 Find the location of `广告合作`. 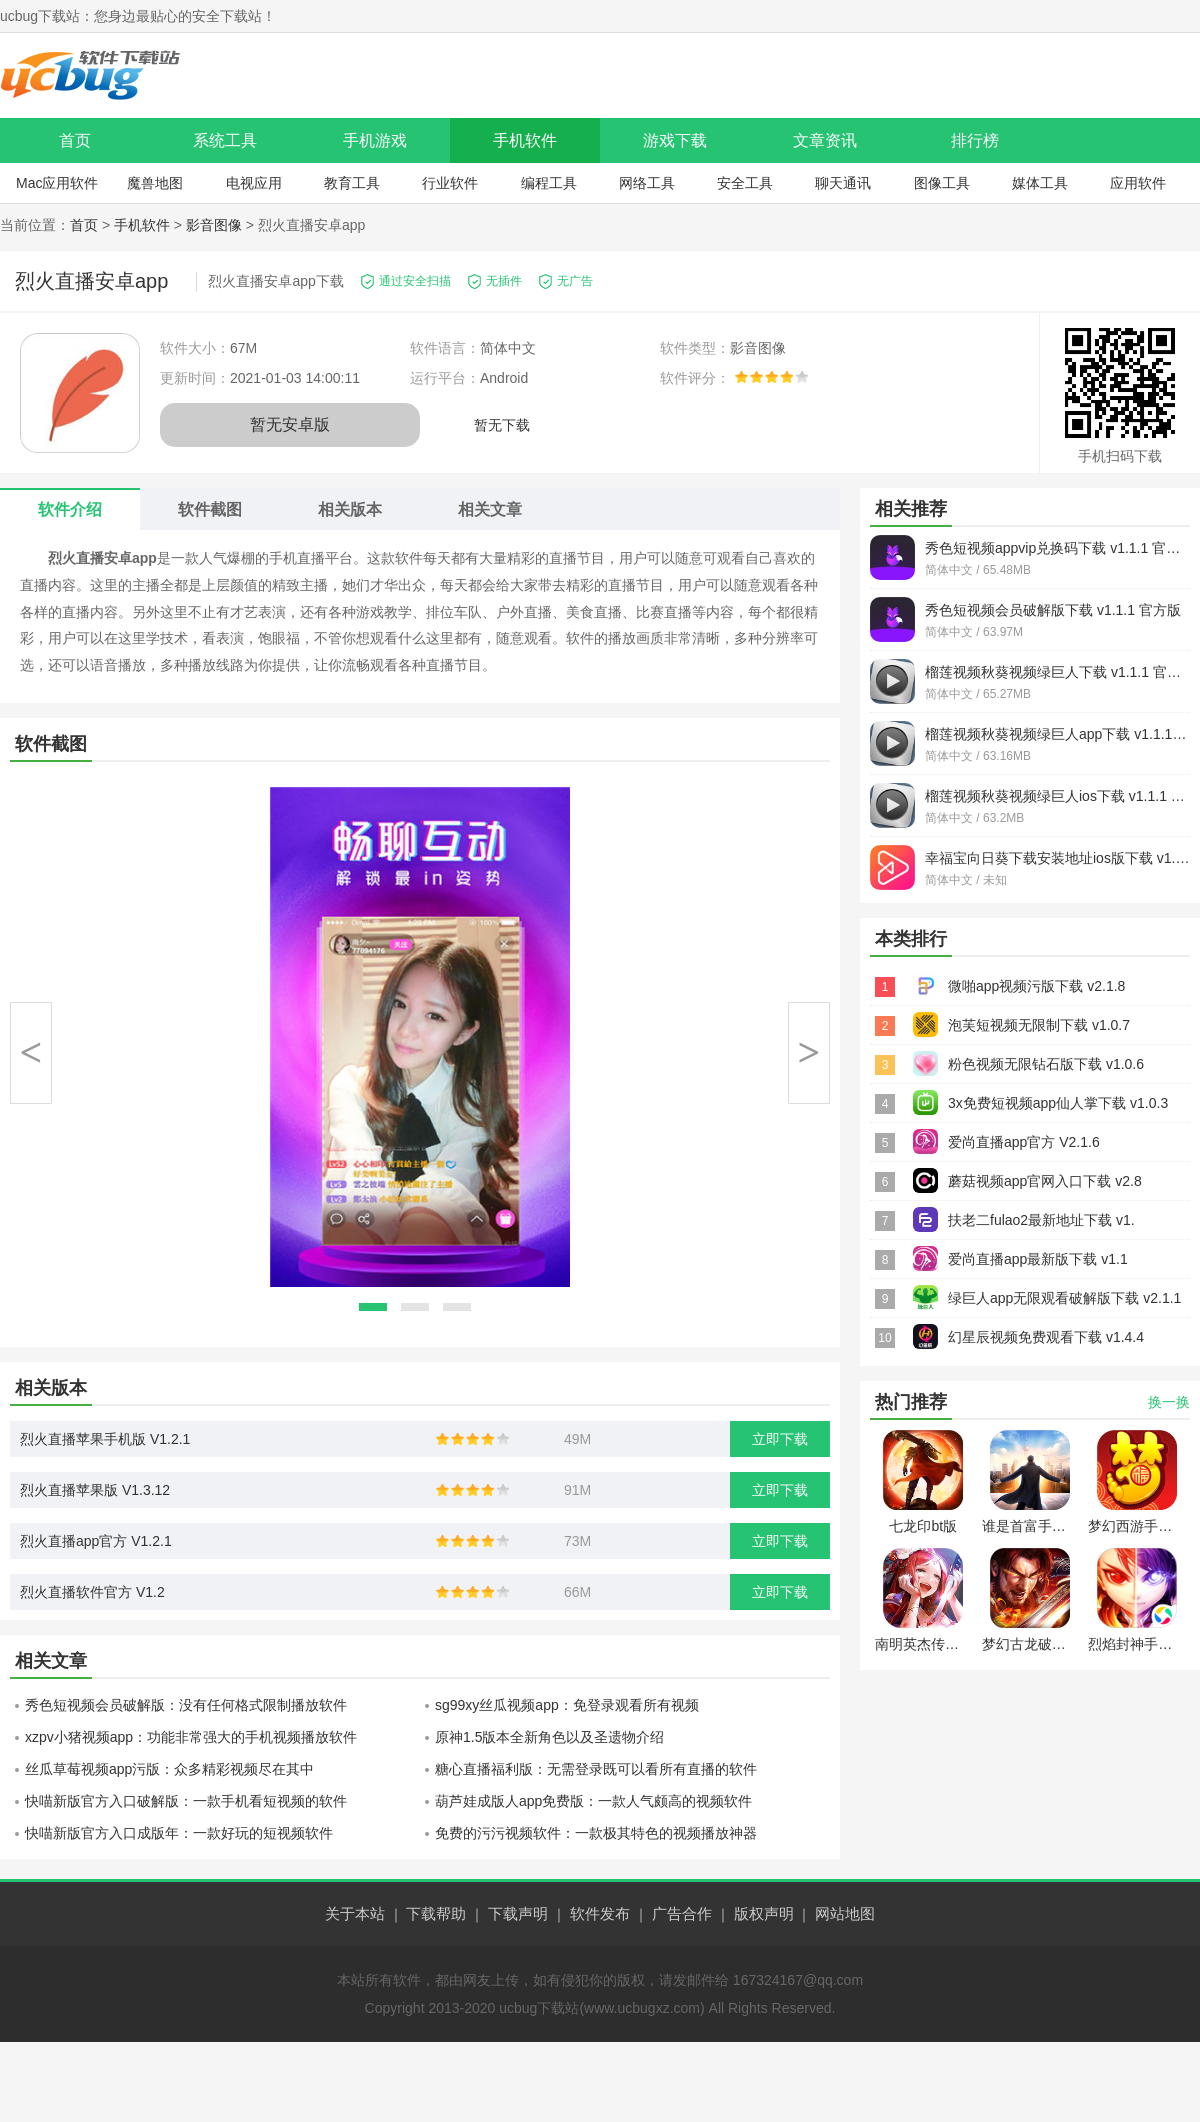

广告合作 is located at coordinates (682, 1913).